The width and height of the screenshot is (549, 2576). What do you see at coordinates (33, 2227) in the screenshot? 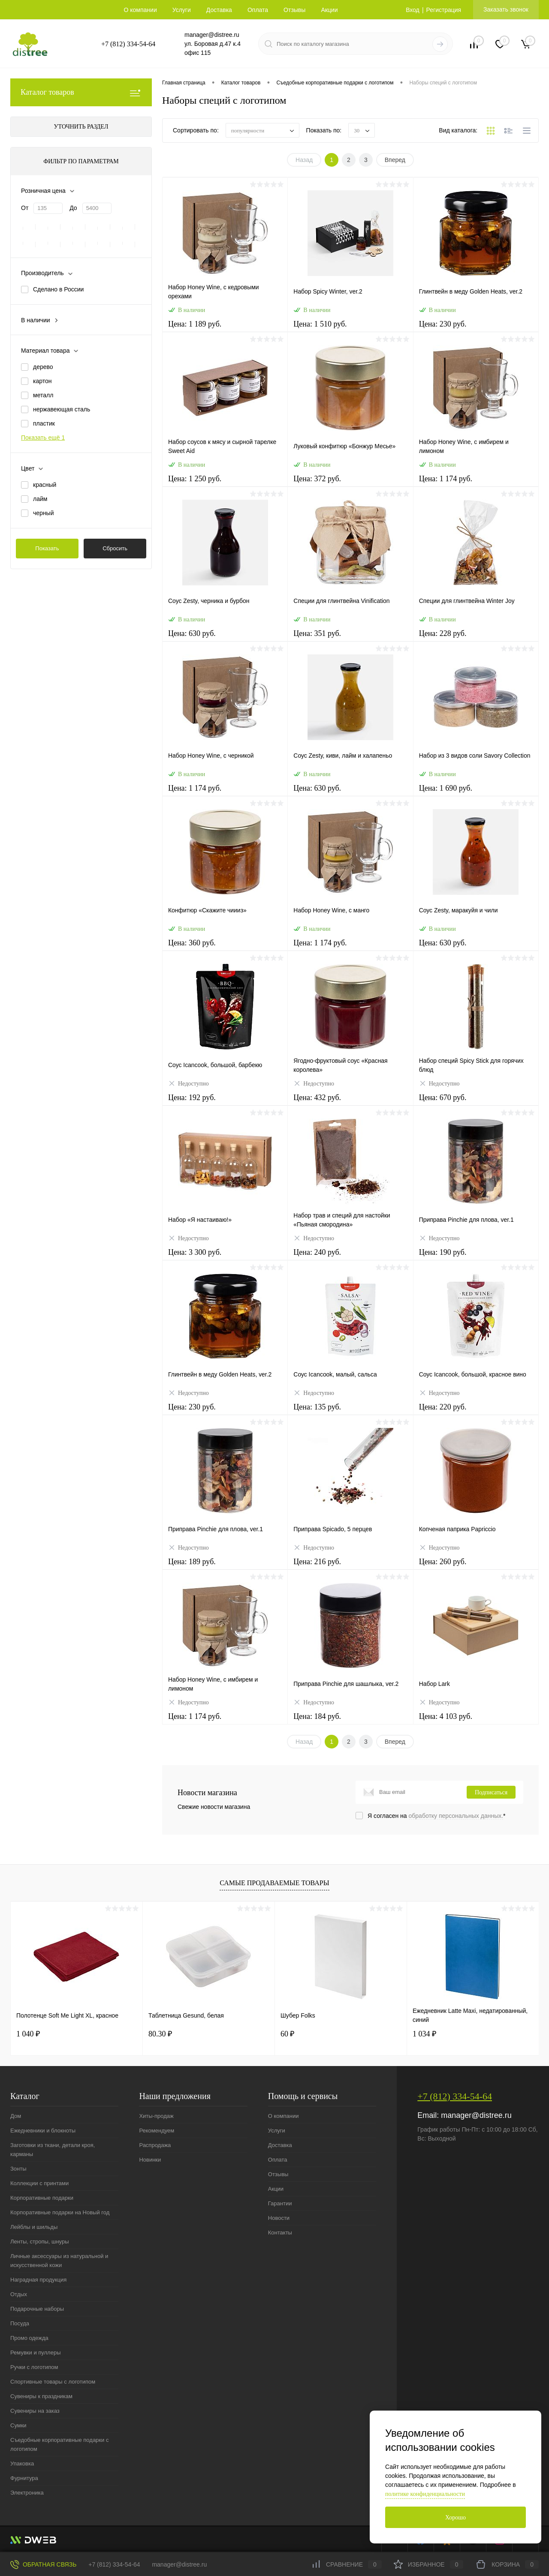
I see `Лейблы и шильды` at bounding box center [33, 2227].